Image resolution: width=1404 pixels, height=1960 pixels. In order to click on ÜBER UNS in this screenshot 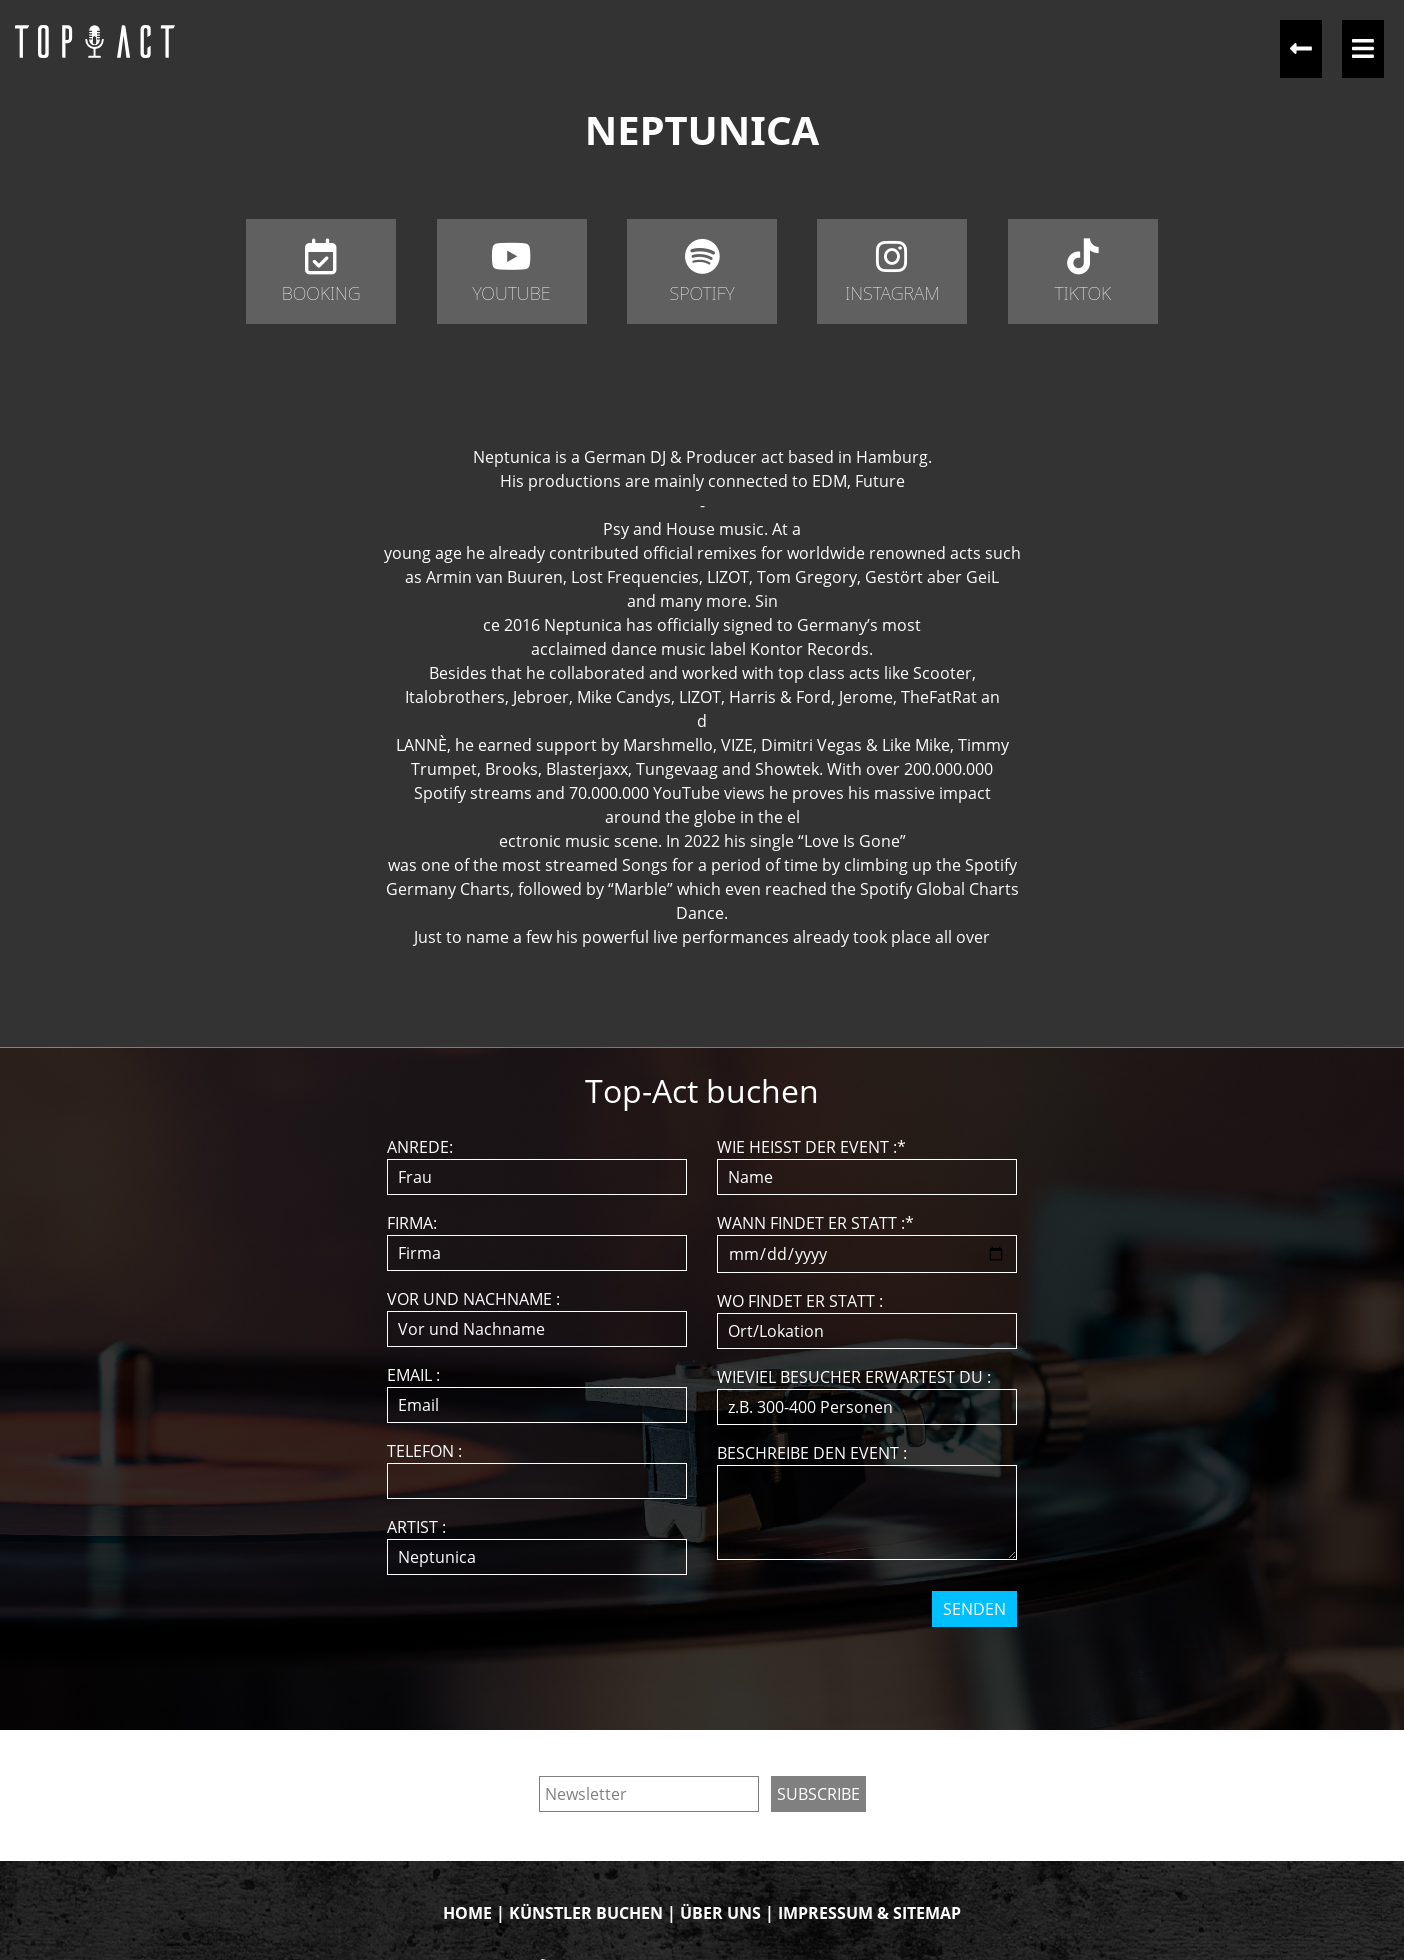, I will do `click(720, 1913)`.